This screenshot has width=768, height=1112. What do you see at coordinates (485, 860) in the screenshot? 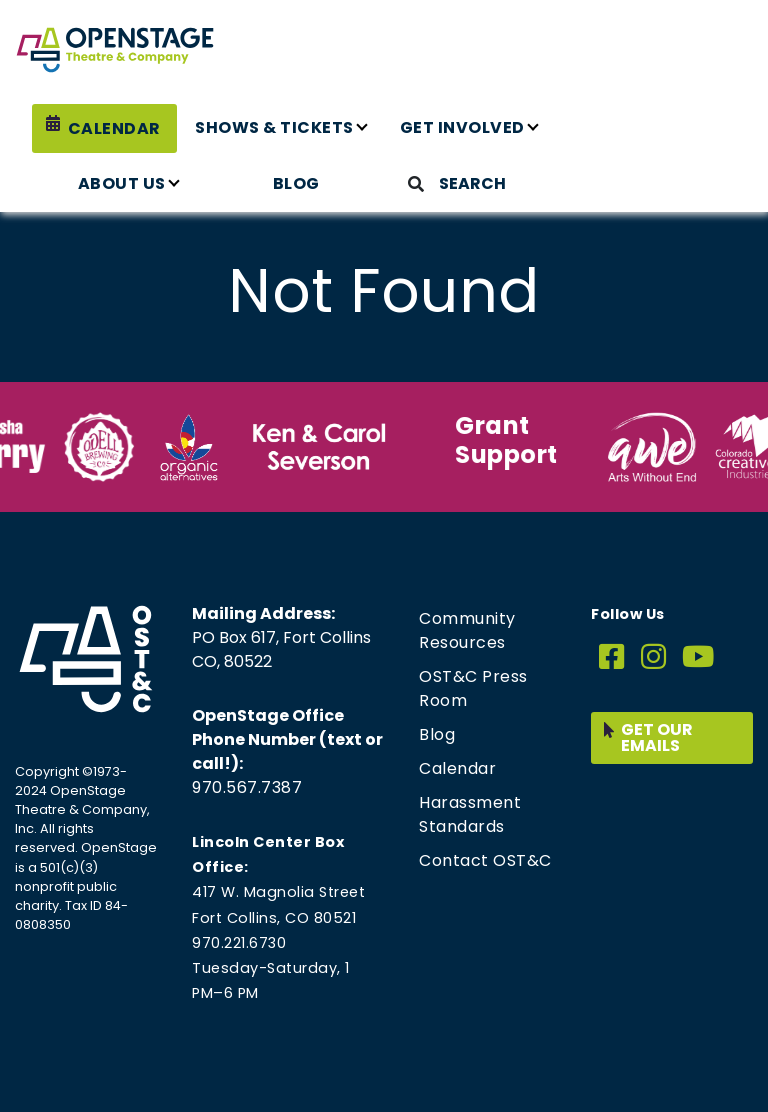
I see `Contact OST&C` at bounding box center [485, 860].